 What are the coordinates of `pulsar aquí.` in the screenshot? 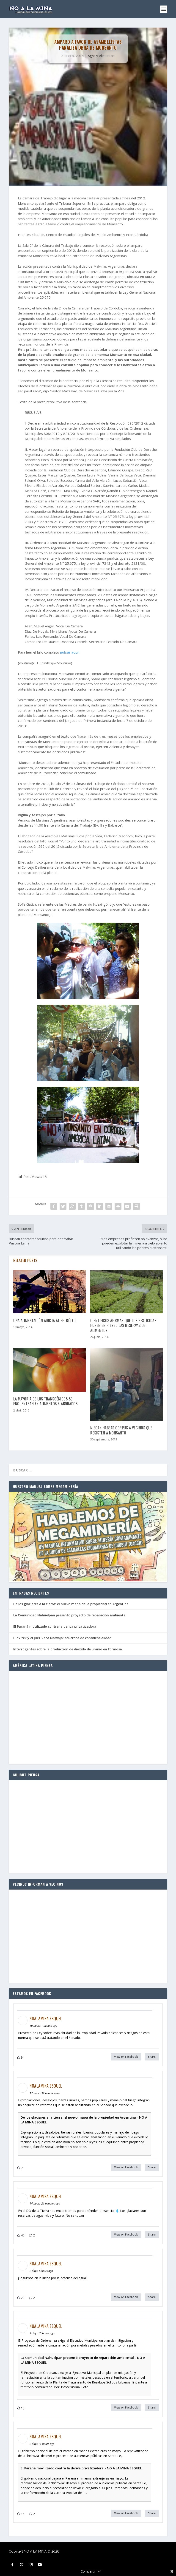 It's located at (70, 652).